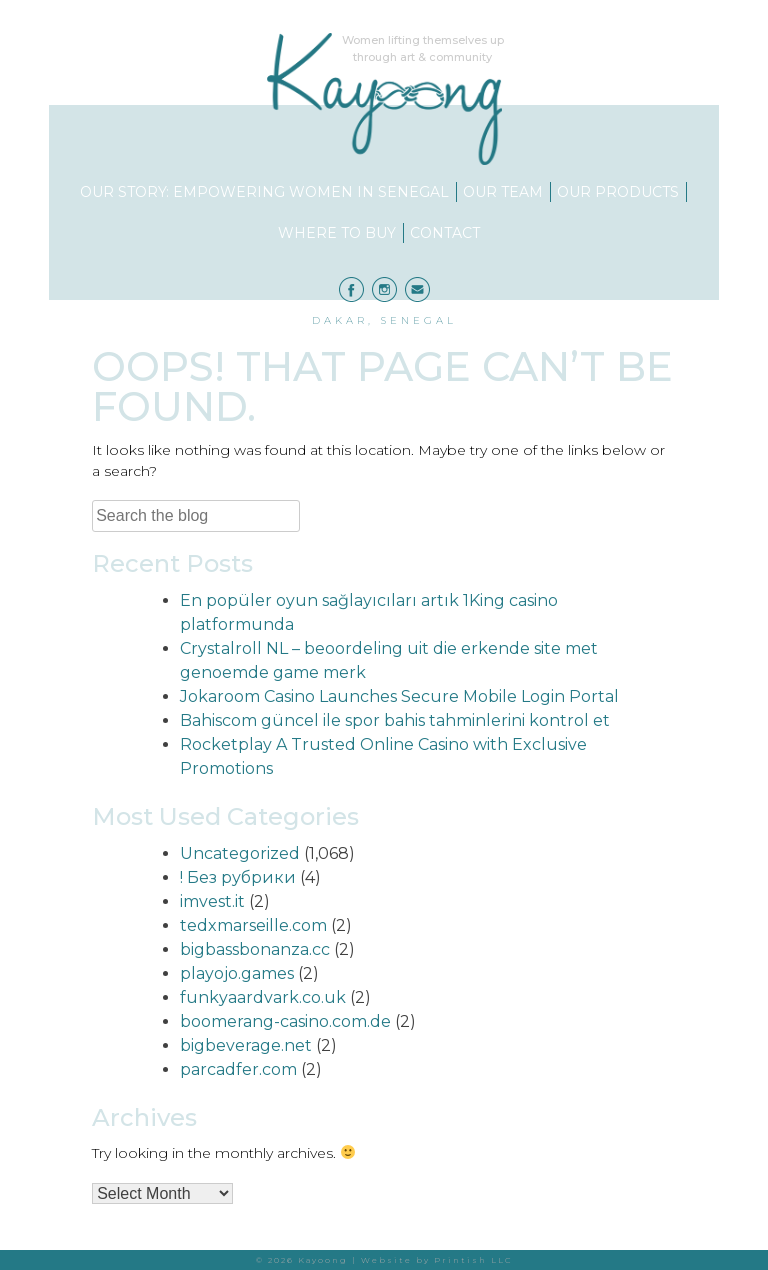 This screenshot has height=1270, width=768. What do you see at coordinates (255, 949) in the screenshot?
I see `bigbassbonanza.cc` at bounding box center [255, 949].